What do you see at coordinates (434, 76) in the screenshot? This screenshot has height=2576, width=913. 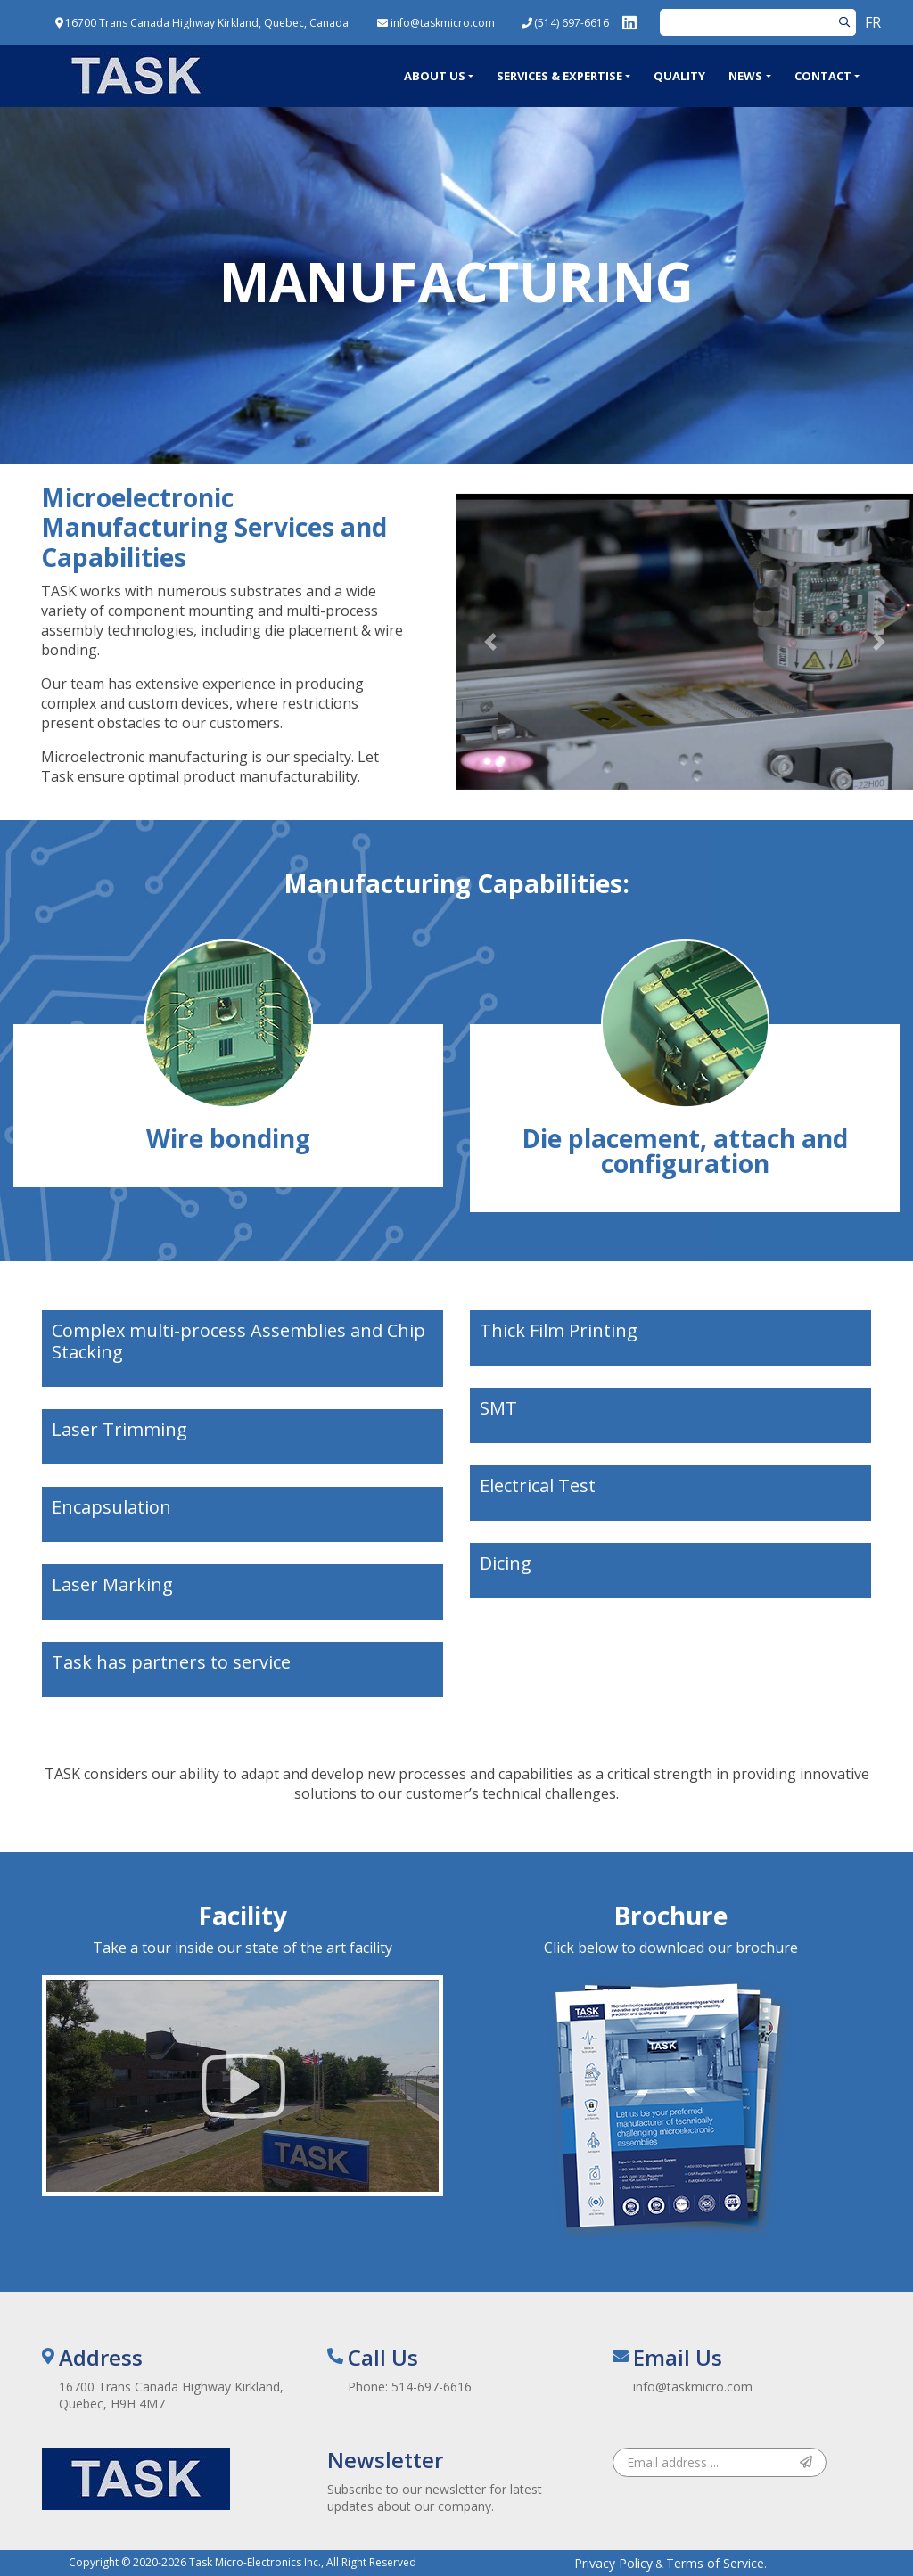 I see `About Us` at bounding box center [434, 76].